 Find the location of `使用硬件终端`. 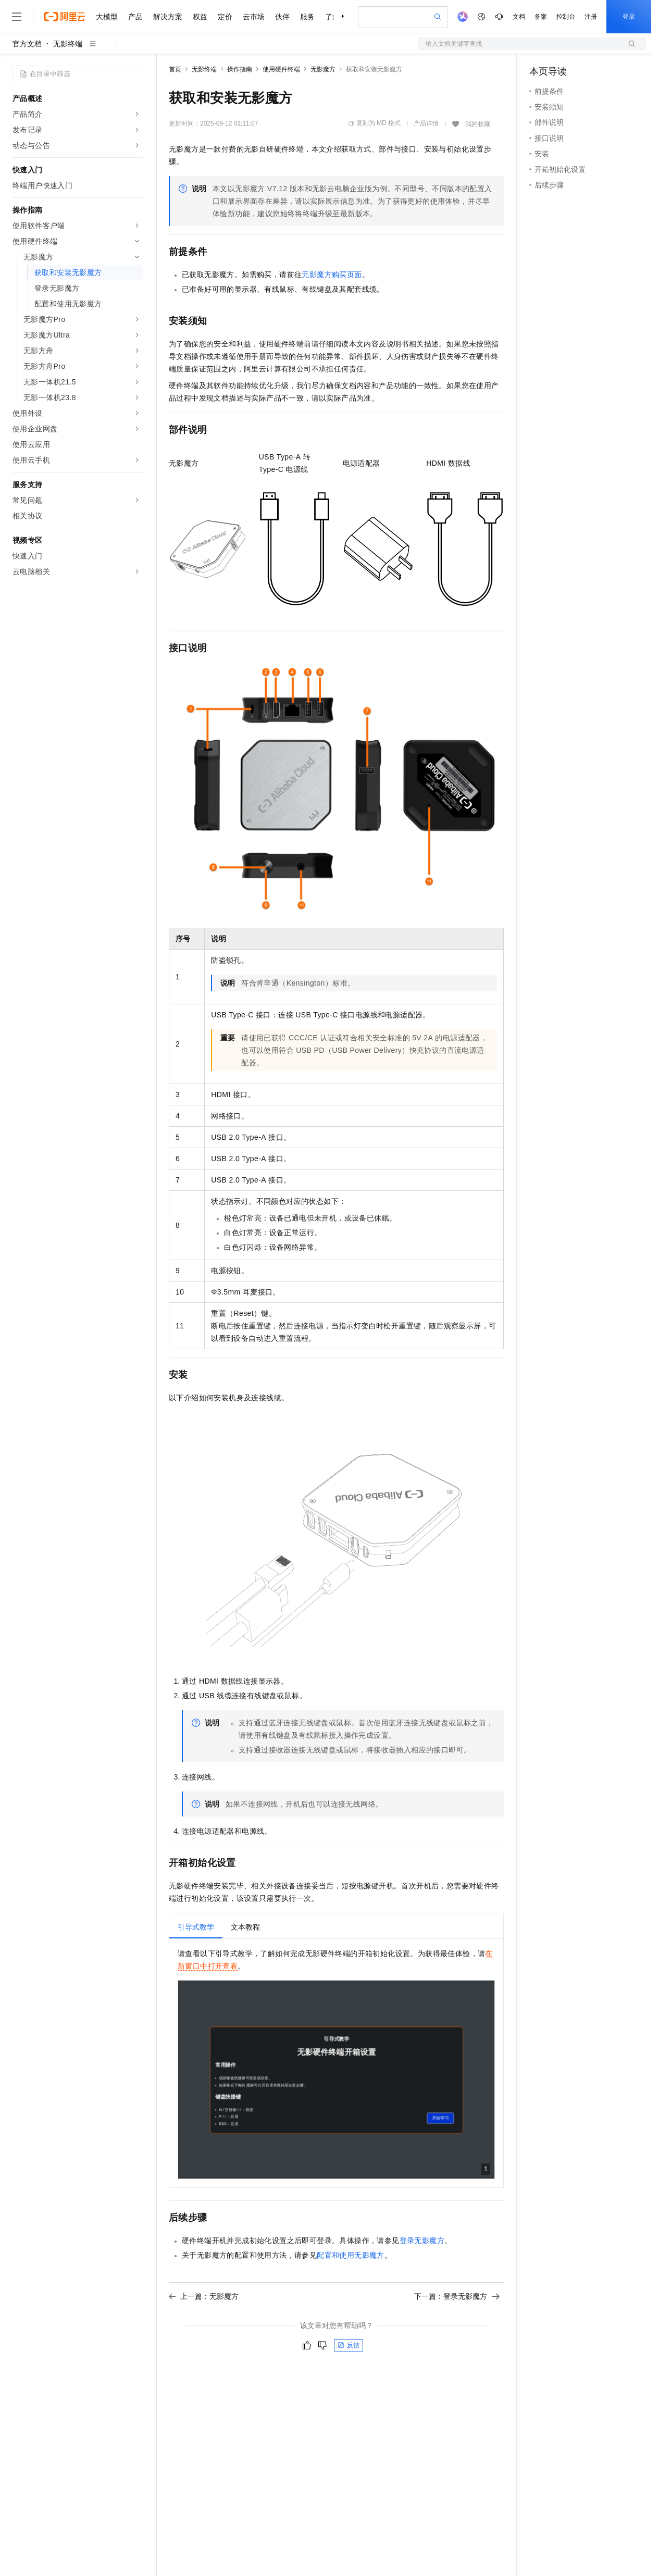

使用硬件终端 is located at coordinates (281, 69).